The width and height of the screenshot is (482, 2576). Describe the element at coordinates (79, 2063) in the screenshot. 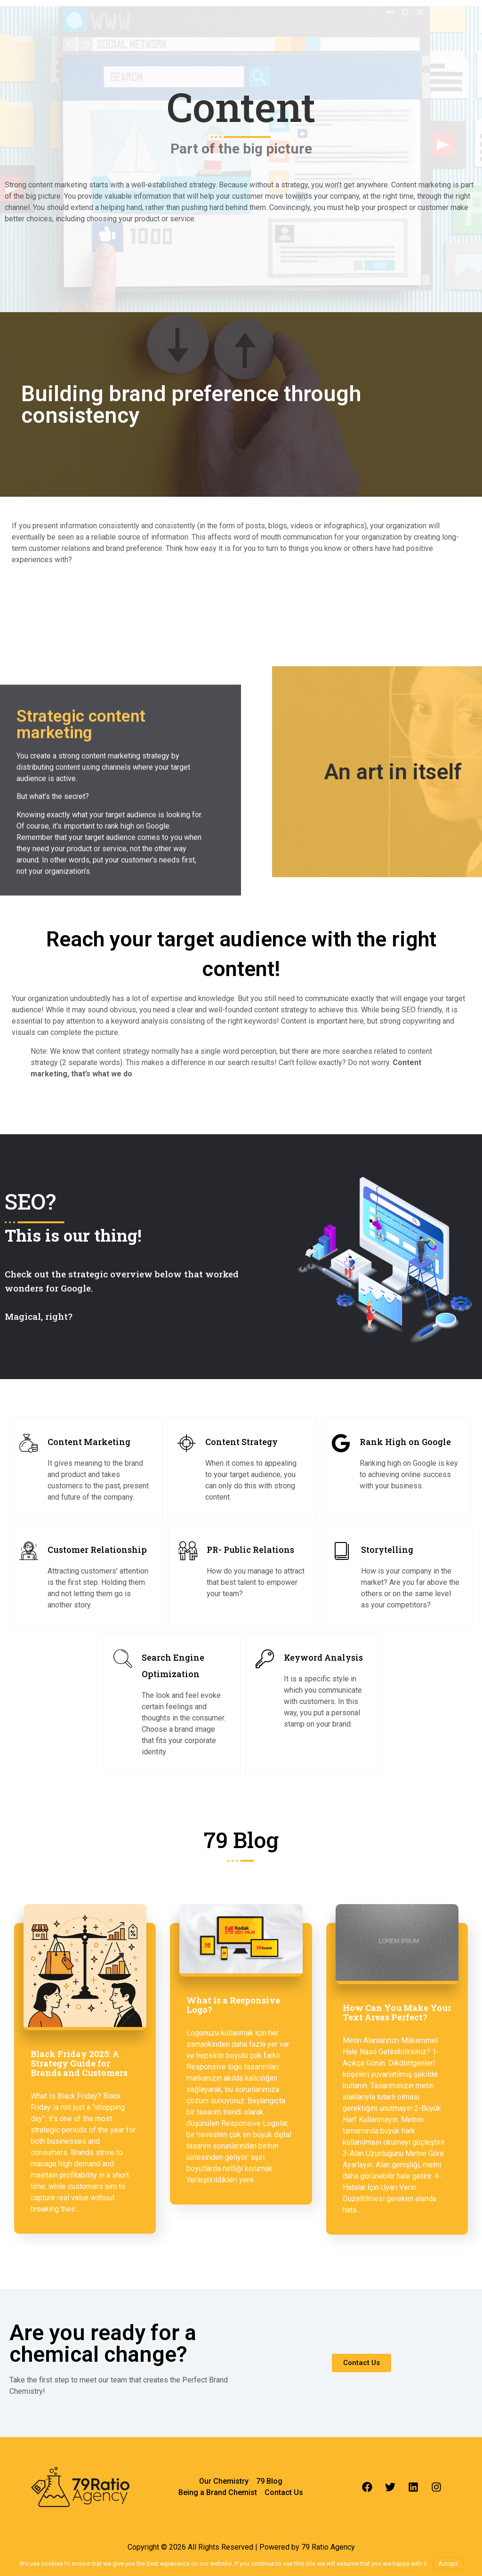

I see `Black Friday 2025: A Strategy Guide for Brands and Customers` at that location.